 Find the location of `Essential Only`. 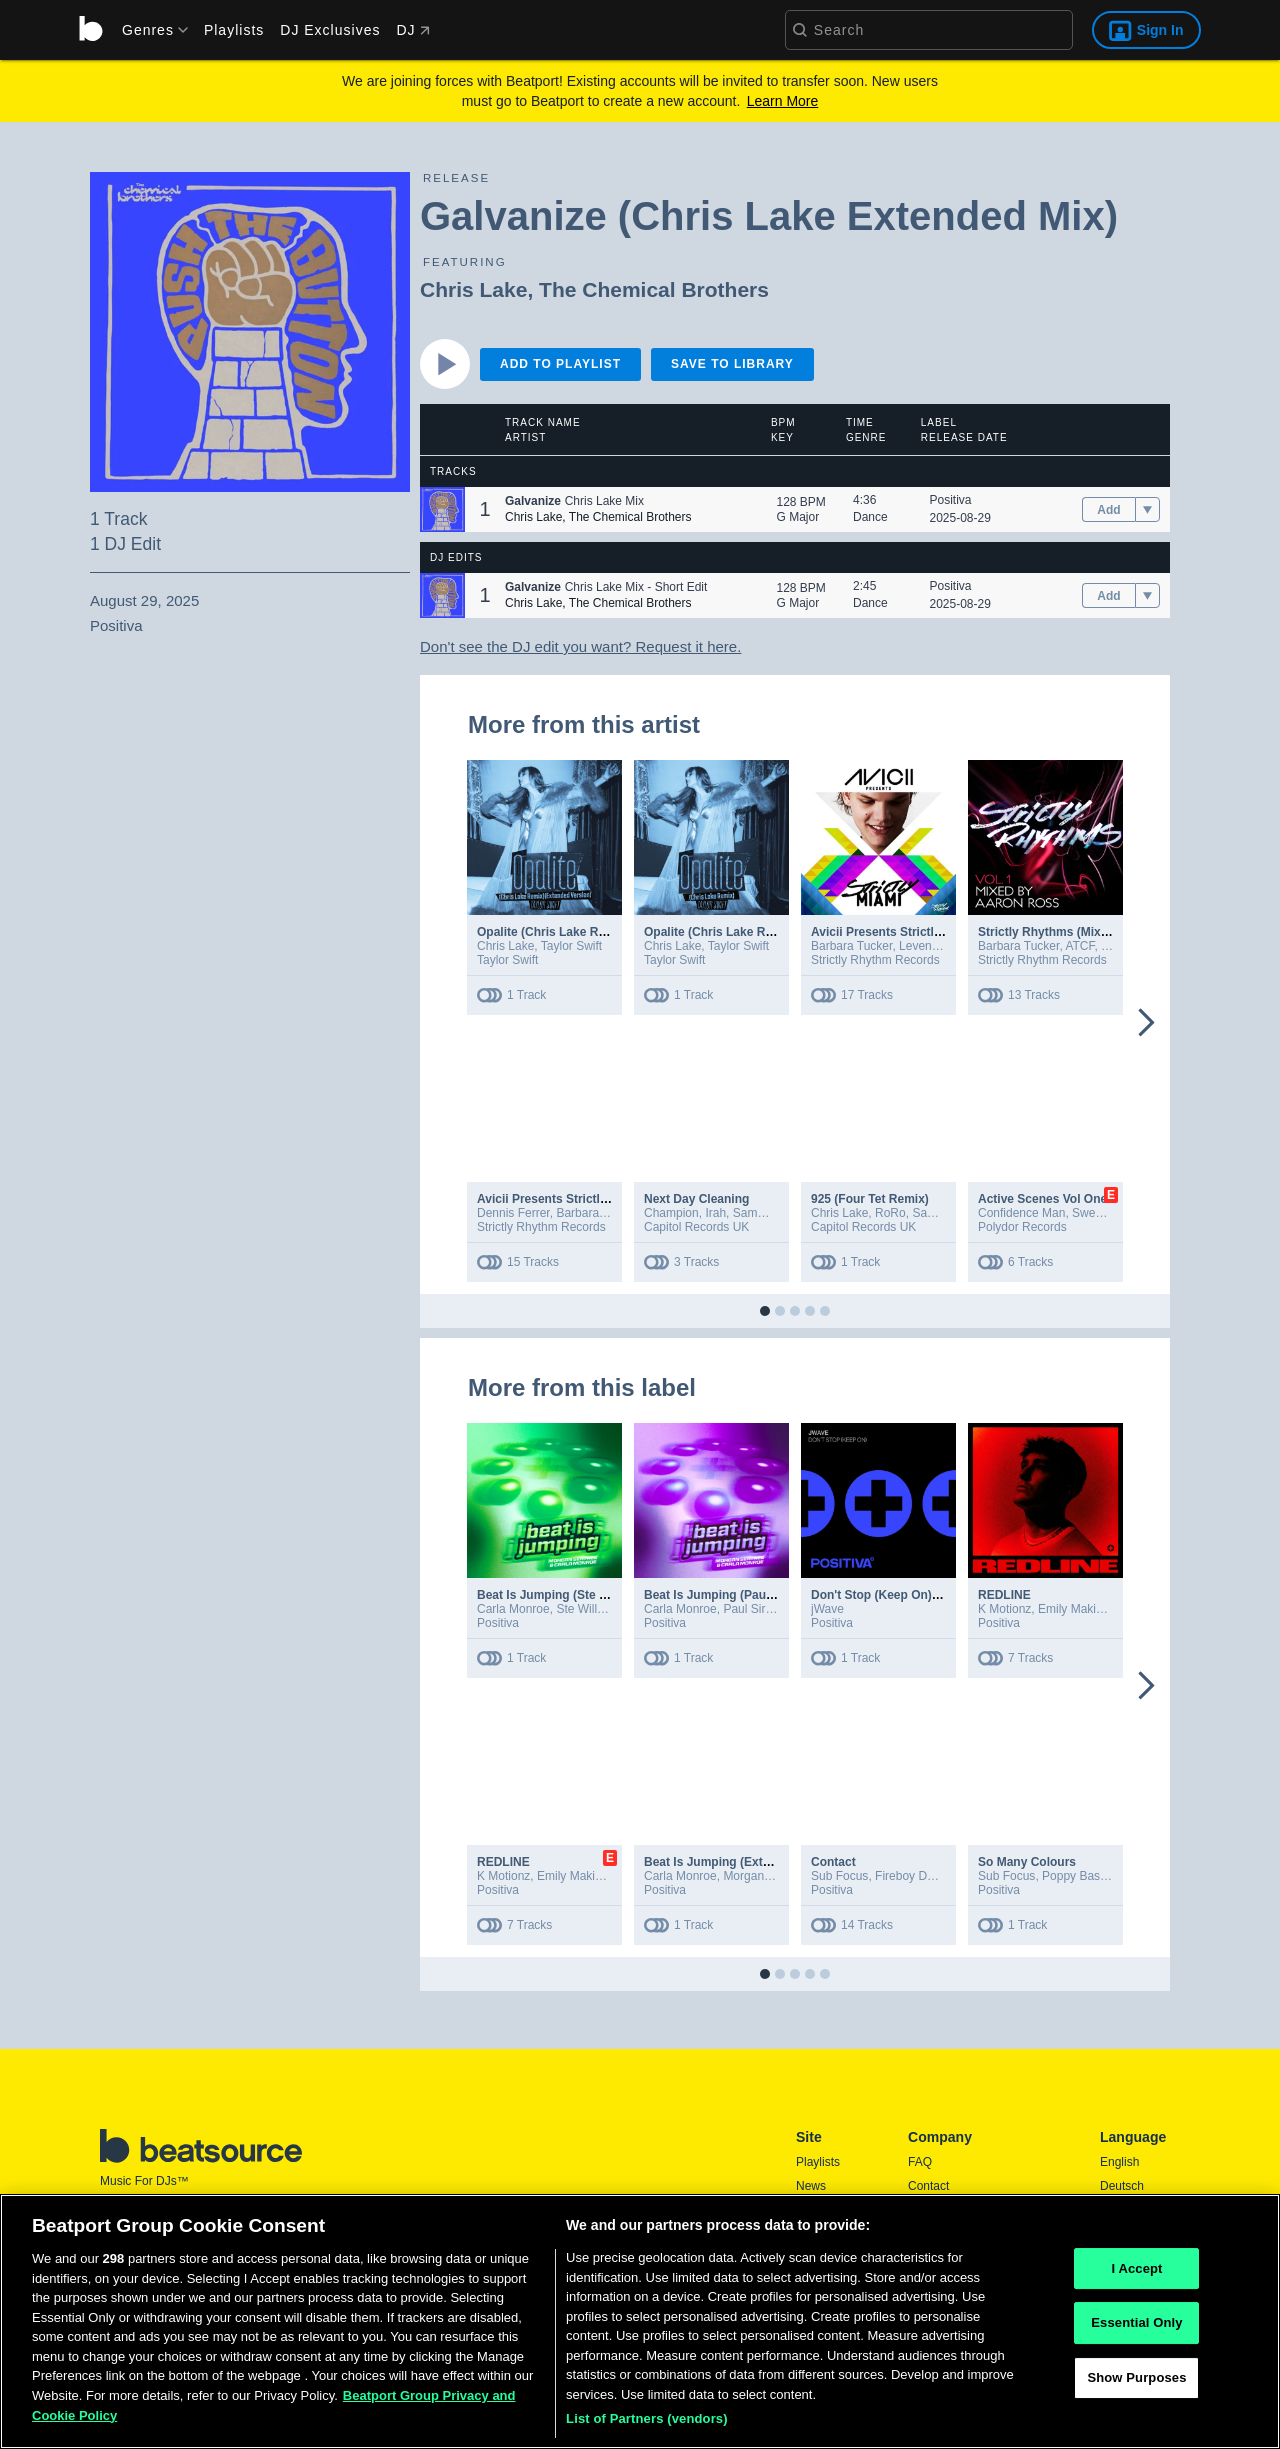

Essential Only is located at coordinates (1136, 2331).